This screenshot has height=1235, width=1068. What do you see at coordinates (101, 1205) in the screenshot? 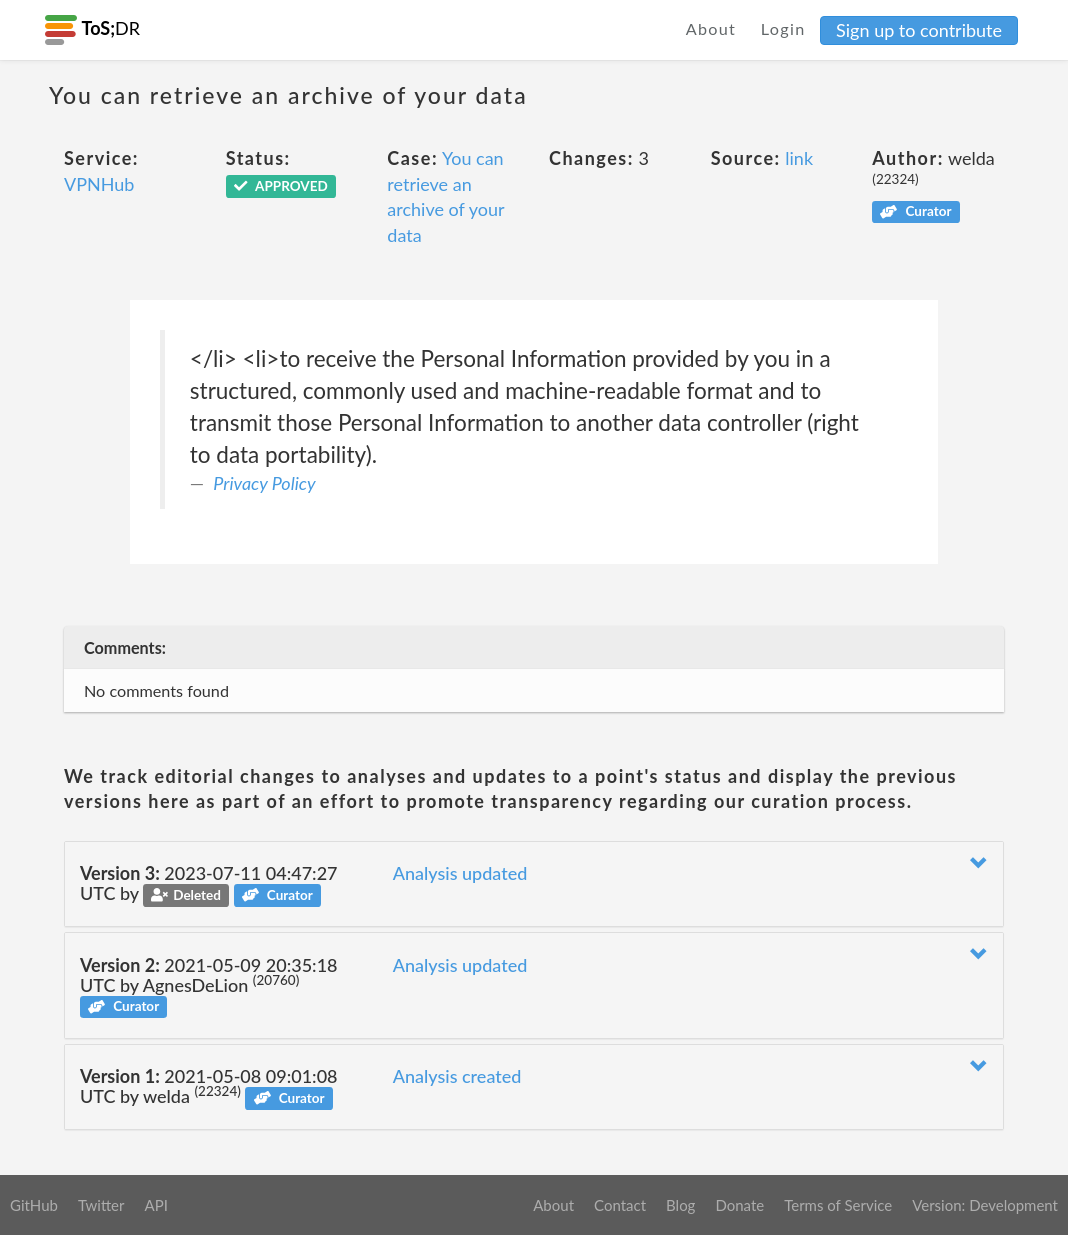
I see `Twitter` at bounding box center [101, 1205].